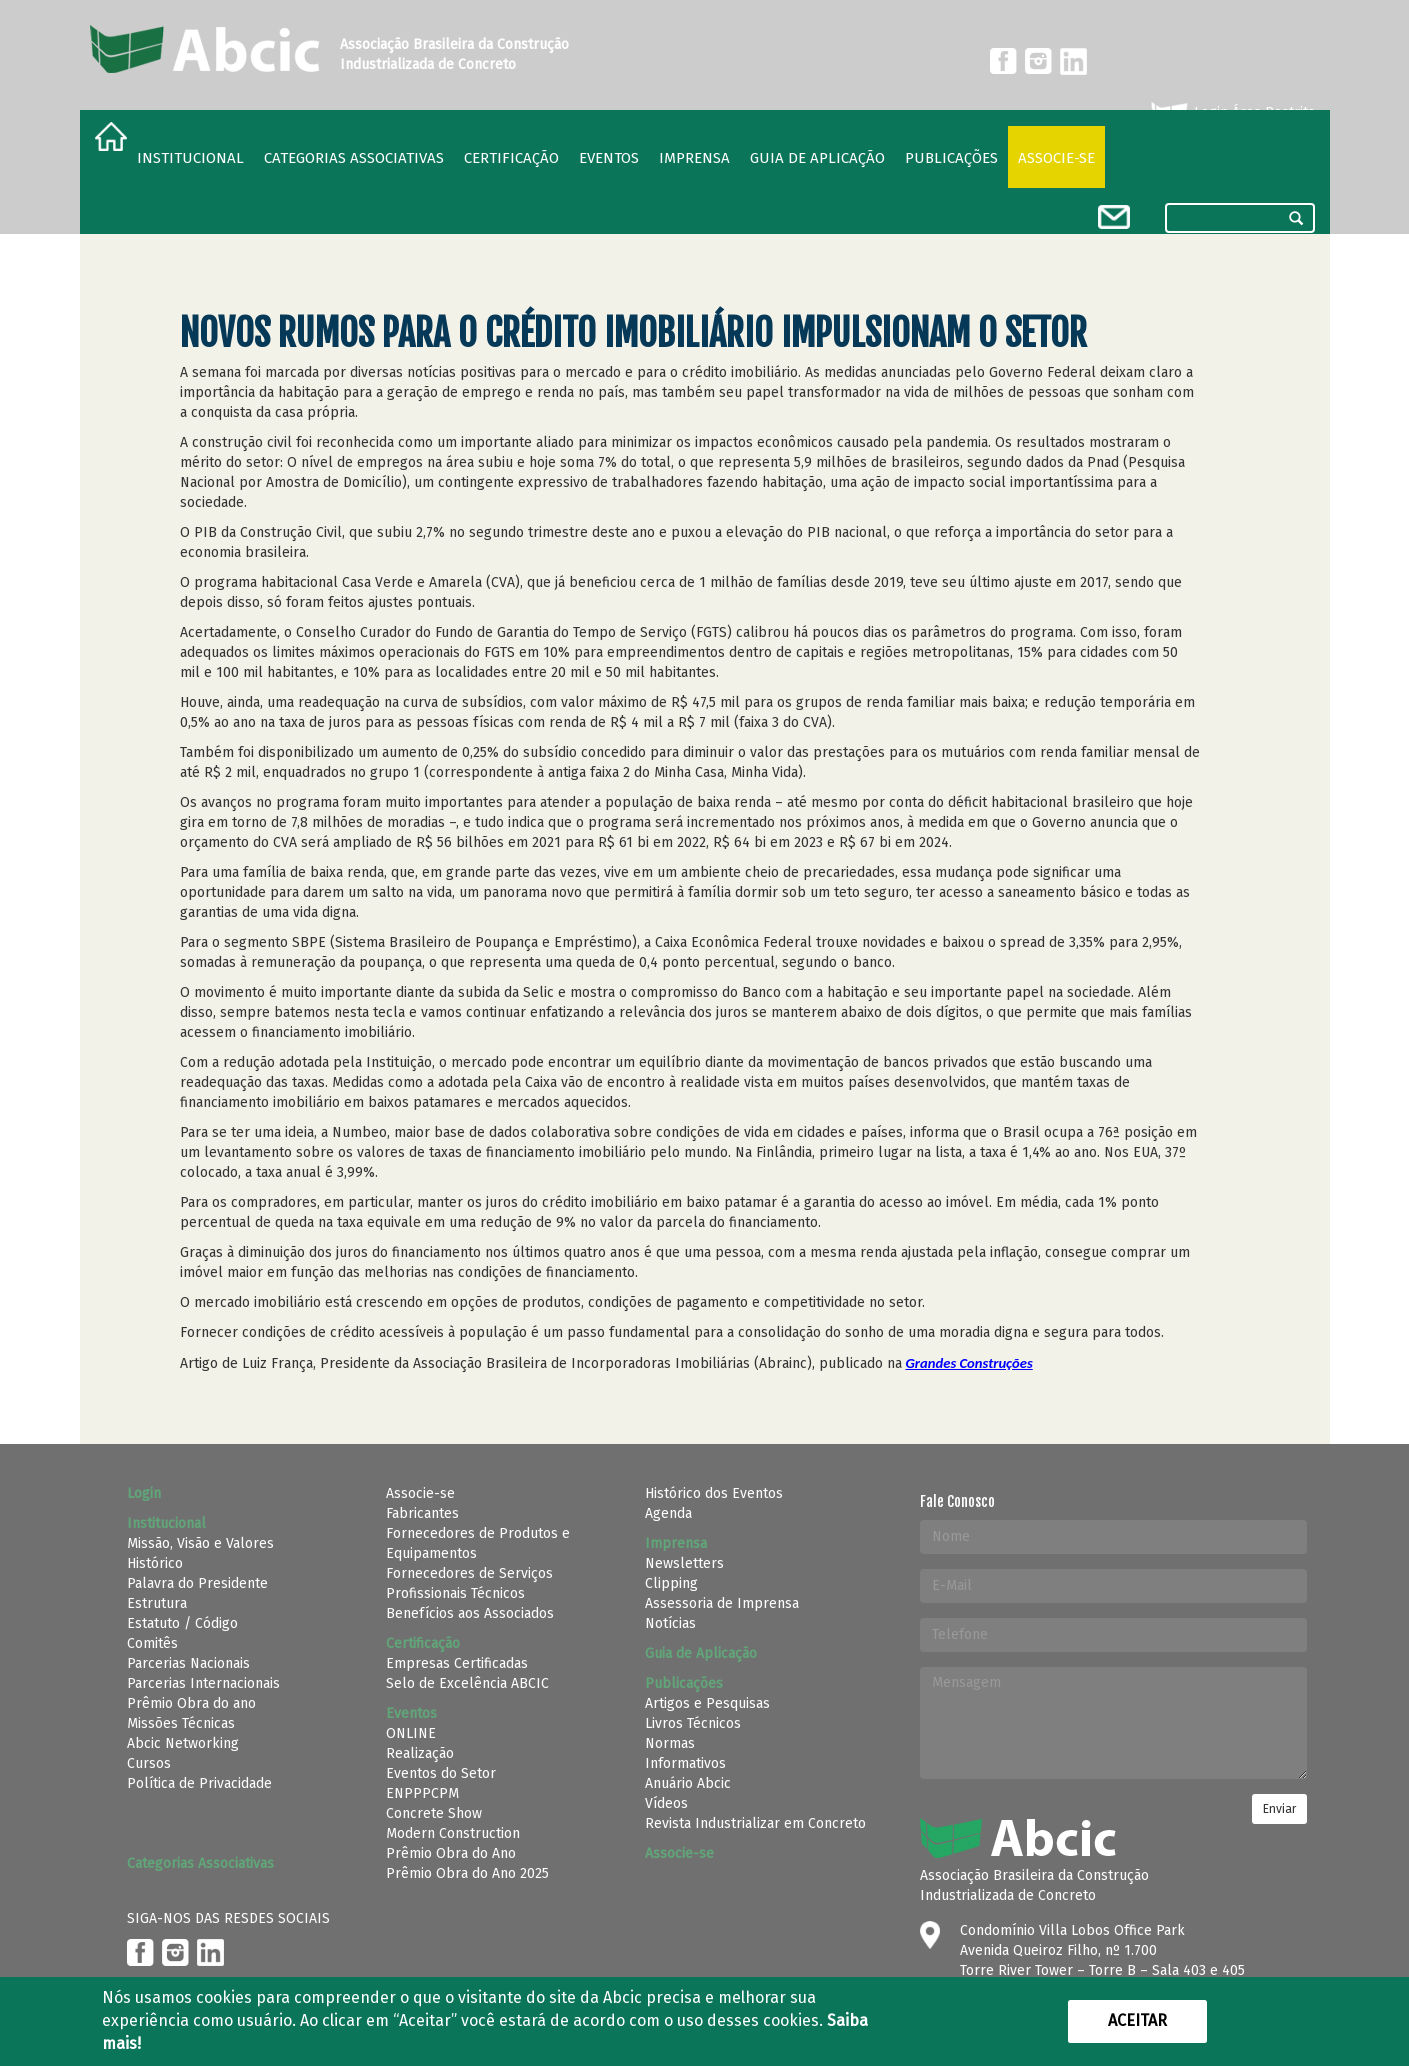 This screenshot has height=2066, width=1409. I want to click on Empresas Certificadas, so click(457, 1663).